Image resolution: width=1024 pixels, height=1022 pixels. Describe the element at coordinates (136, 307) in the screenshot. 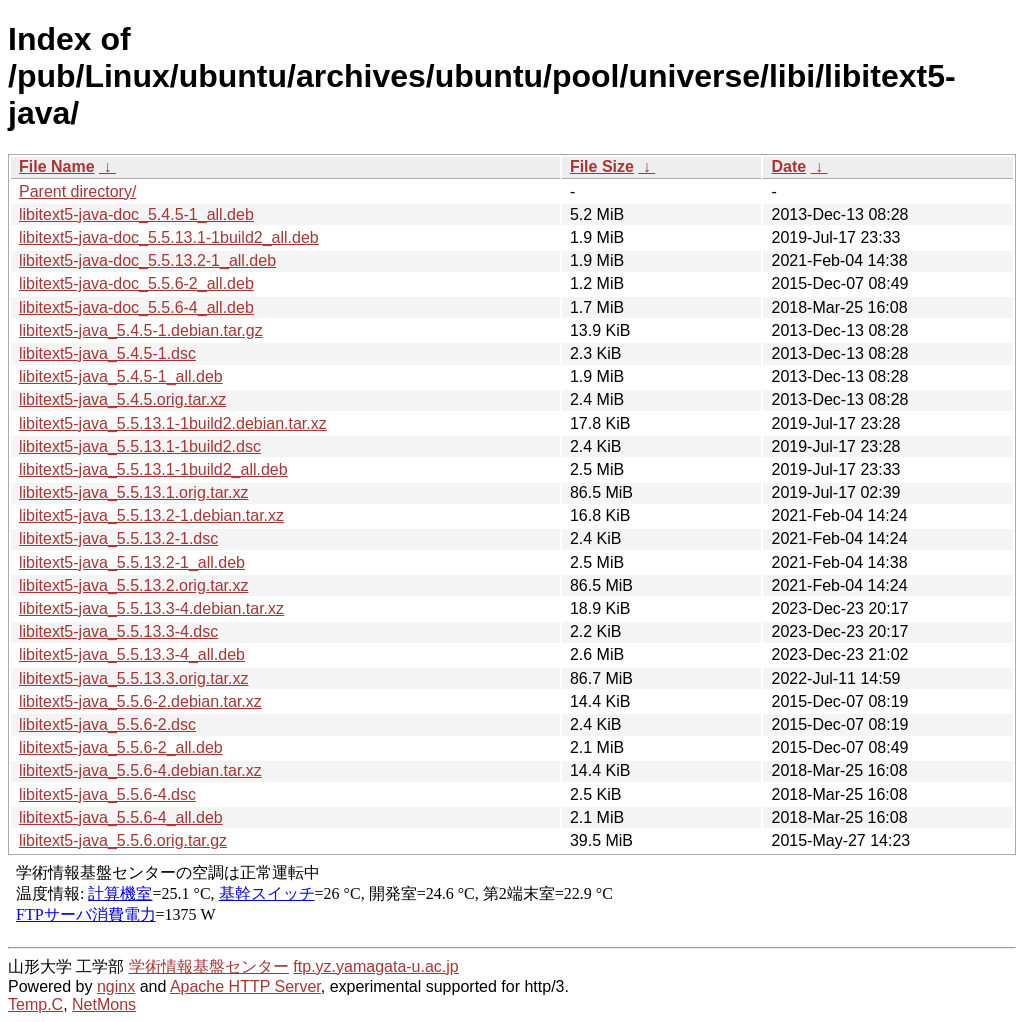

I see `libitext5-java-doc_5.5.6-4_all.deb` at that location.